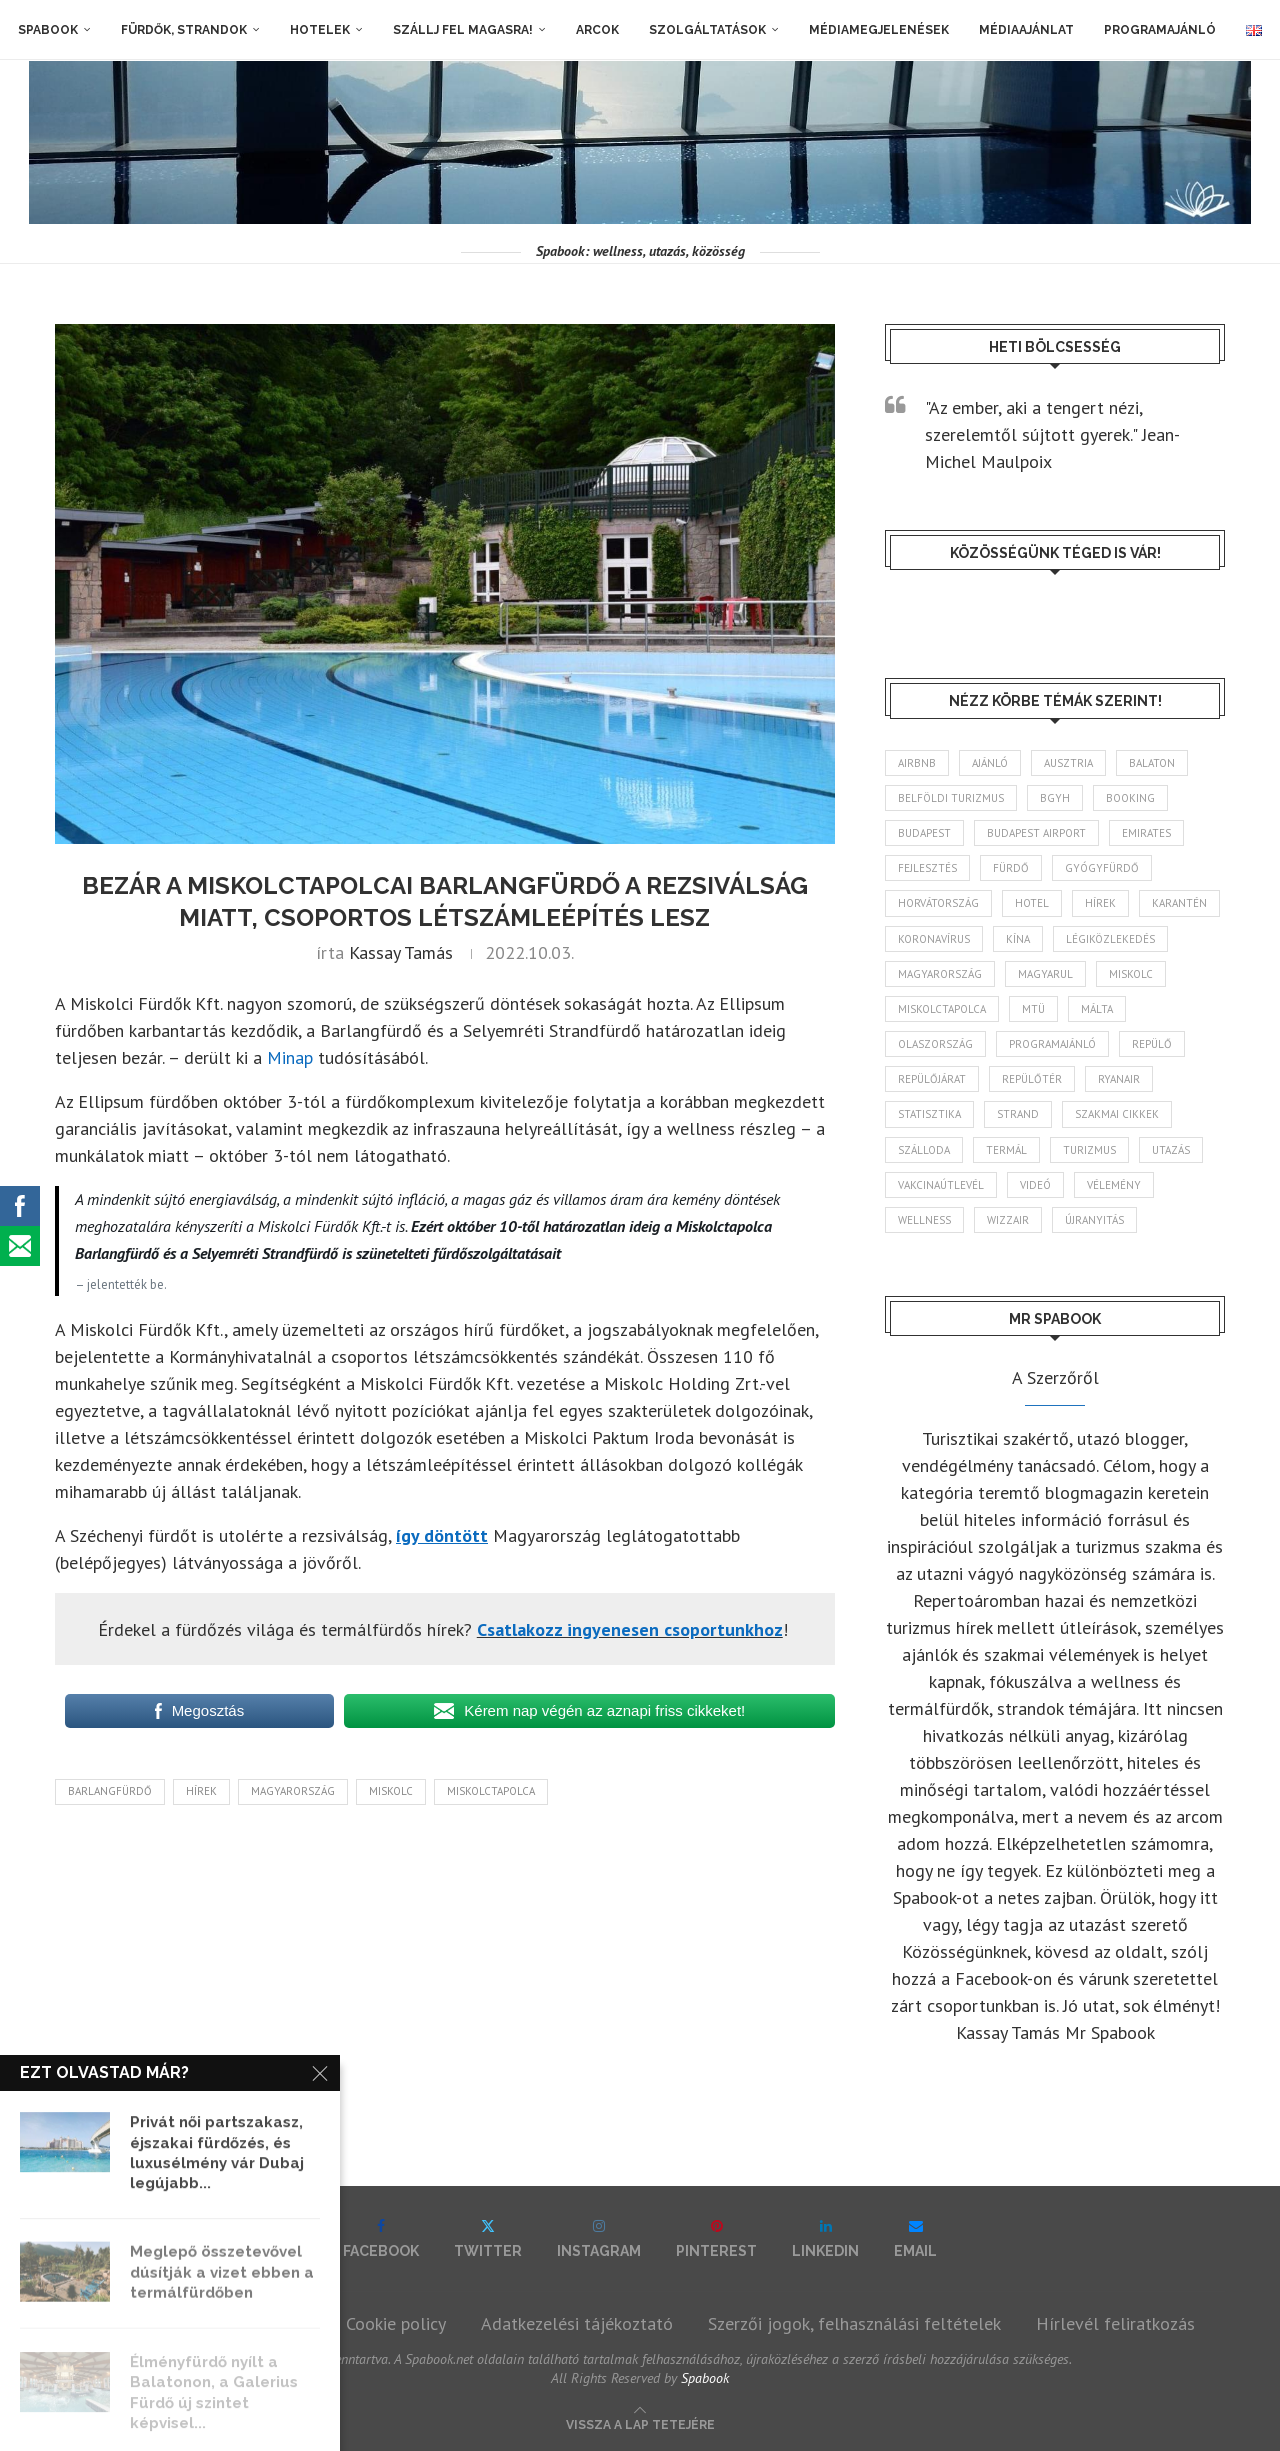  What do you see at coordinates (488, 2238) in the screenshot?
I see `[Twitter]` at bounding box center [488, 2238].